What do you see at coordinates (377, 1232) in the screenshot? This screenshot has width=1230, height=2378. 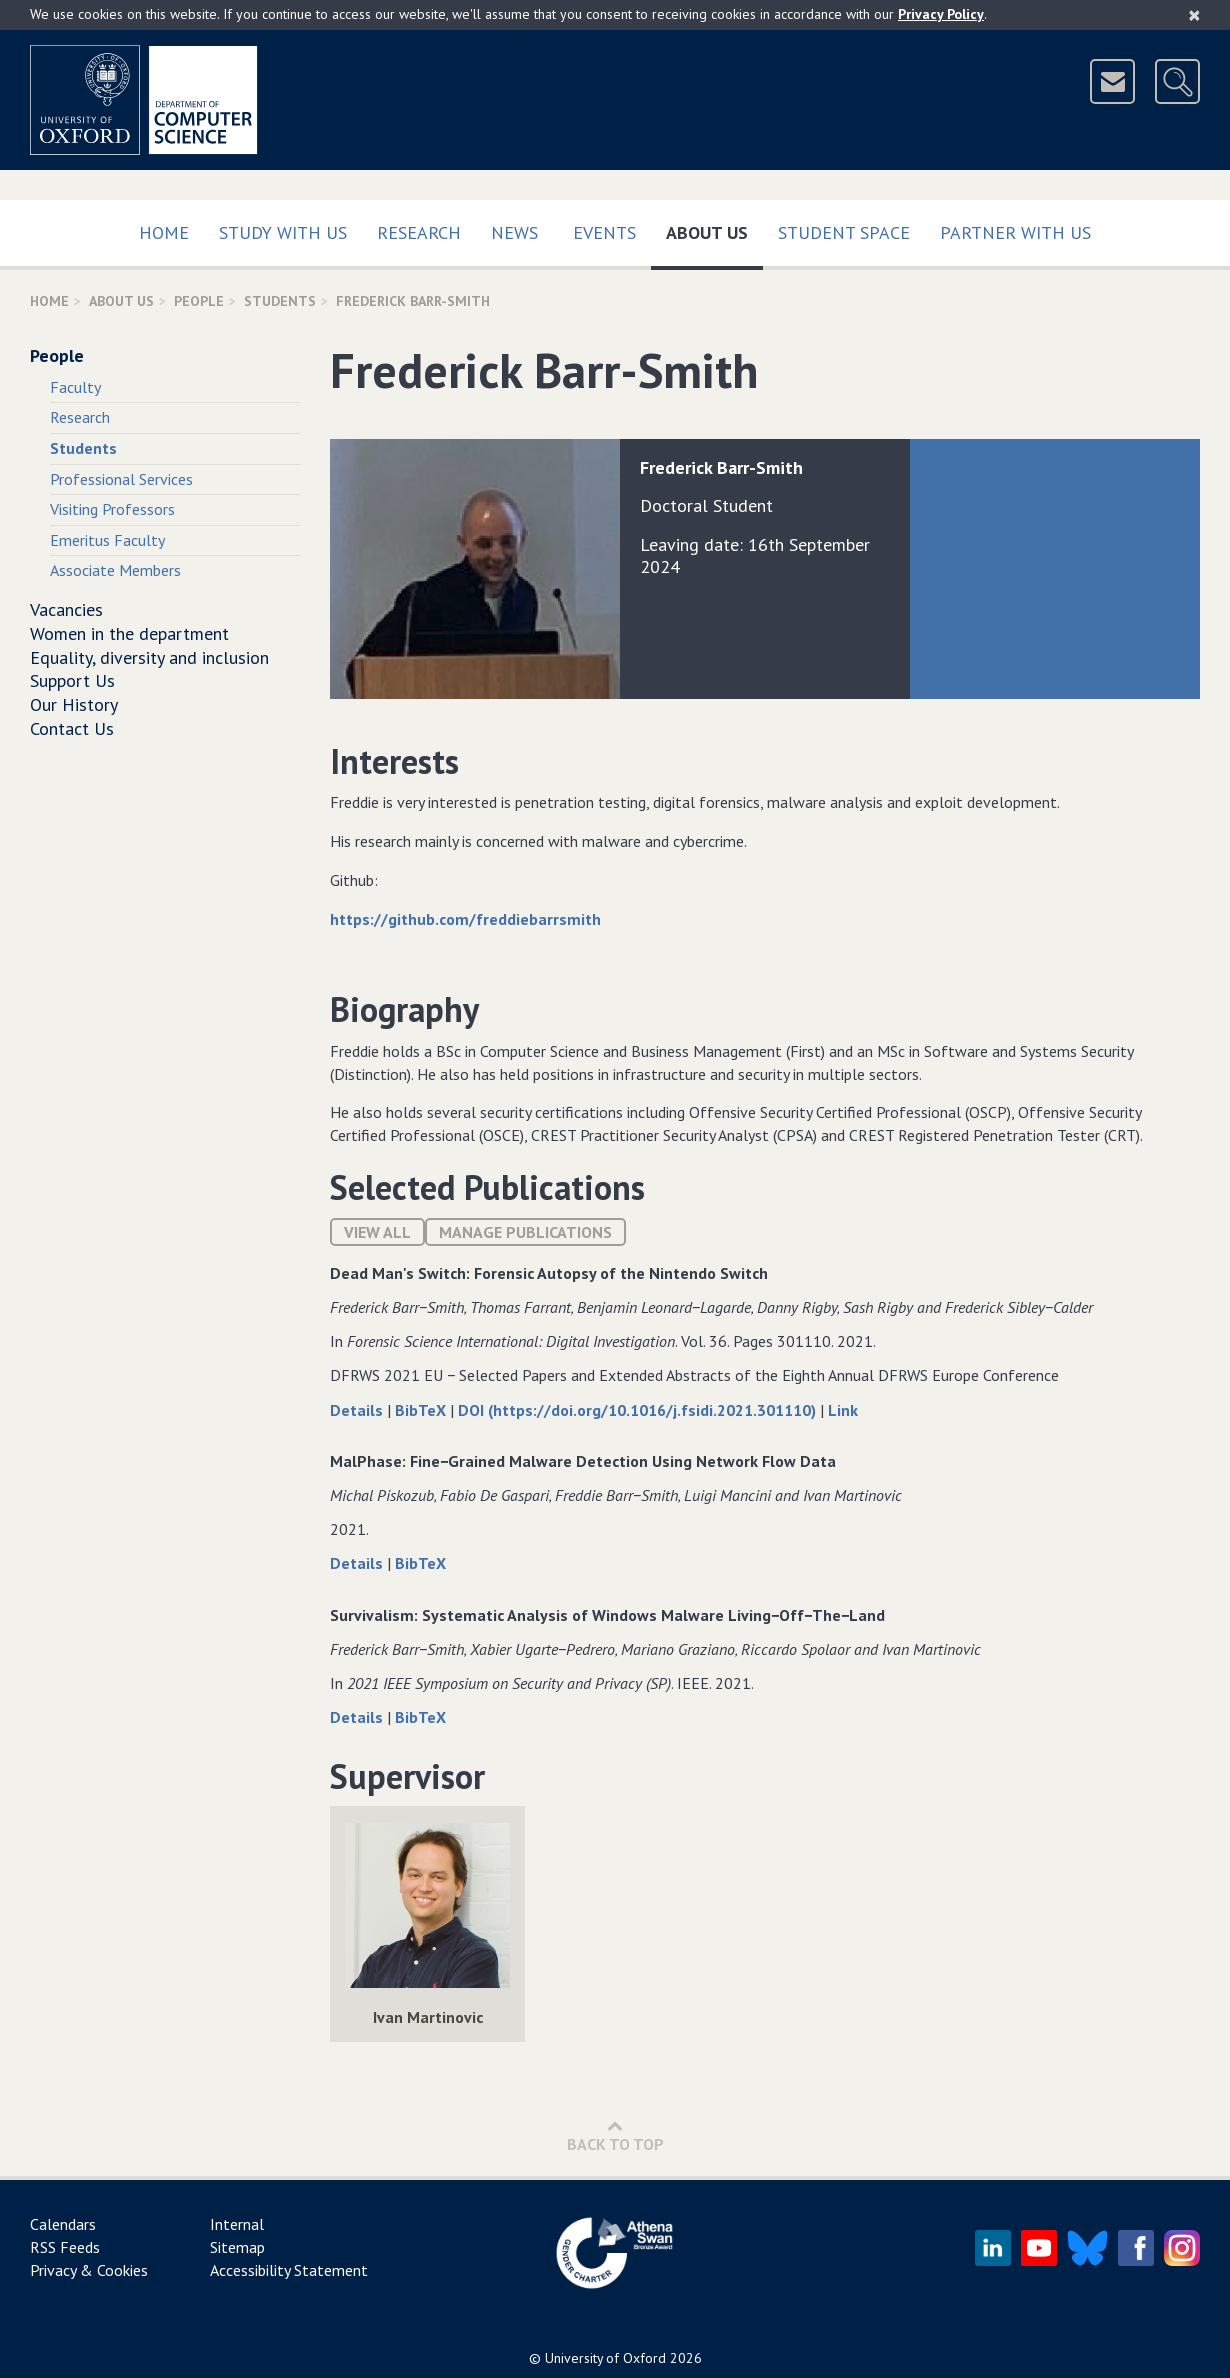 I see `View All` at bounding box center [377, 1232].